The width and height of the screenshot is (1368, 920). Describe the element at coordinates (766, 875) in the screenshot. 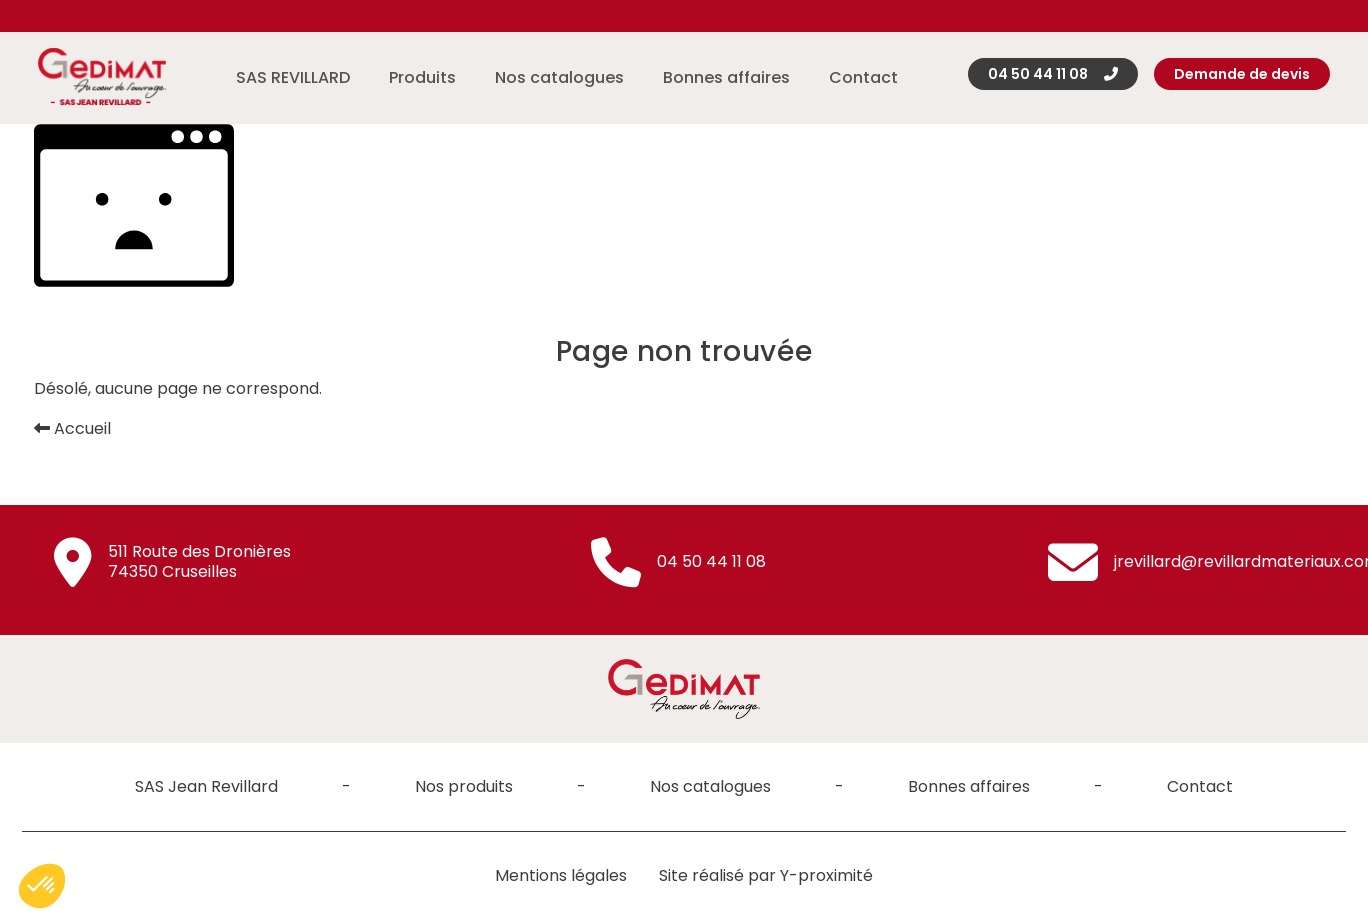

I see `Site réalisé par Y-proximité [Site réalisé par Y-proximité (nouvelle fenêtre)]` at that location.